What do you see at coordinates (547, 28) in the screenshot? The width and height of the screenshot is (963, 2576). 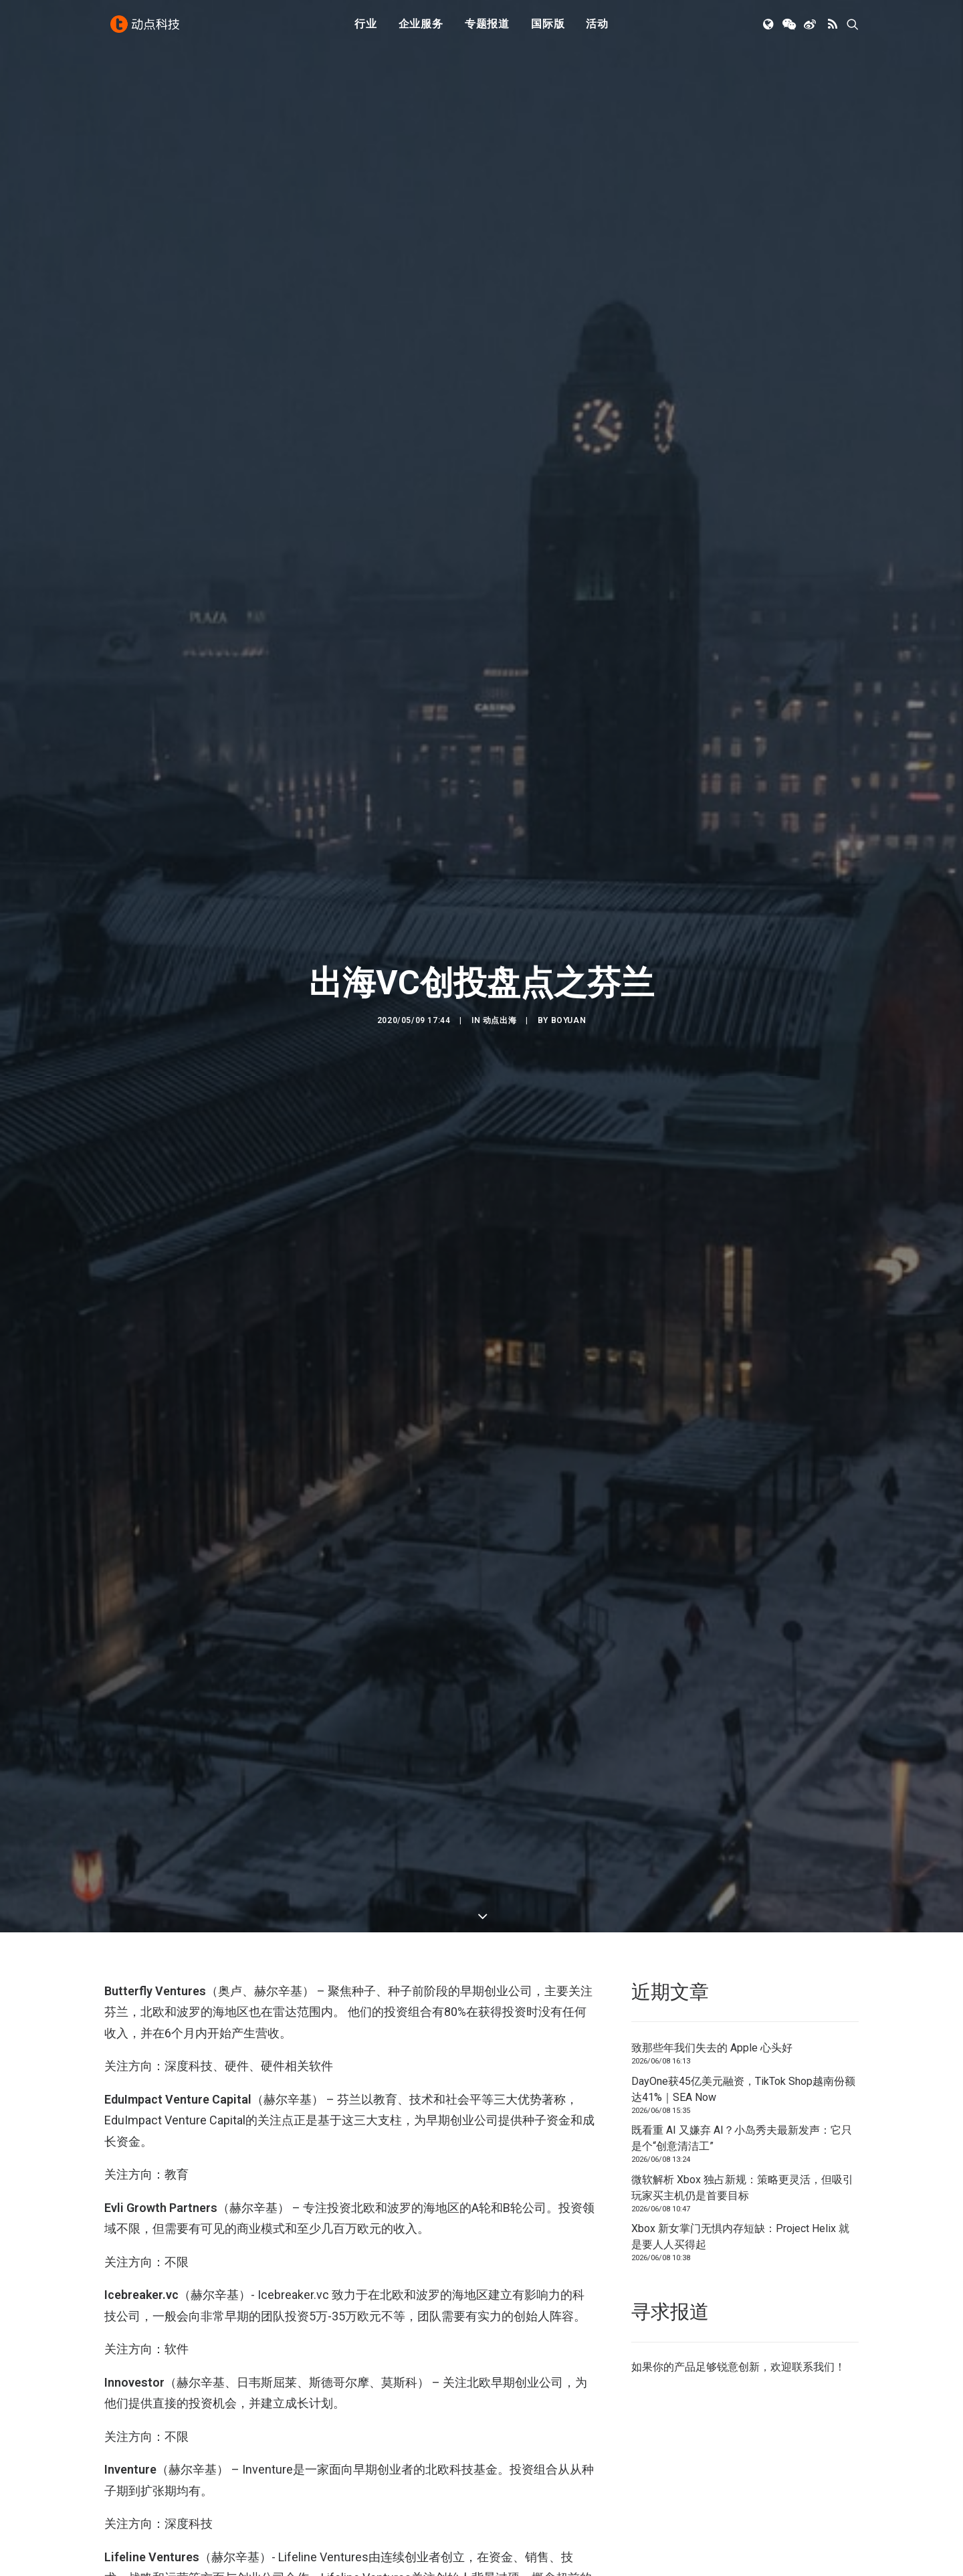 I see `国际版 [button]` at bounding box center [547, 28].